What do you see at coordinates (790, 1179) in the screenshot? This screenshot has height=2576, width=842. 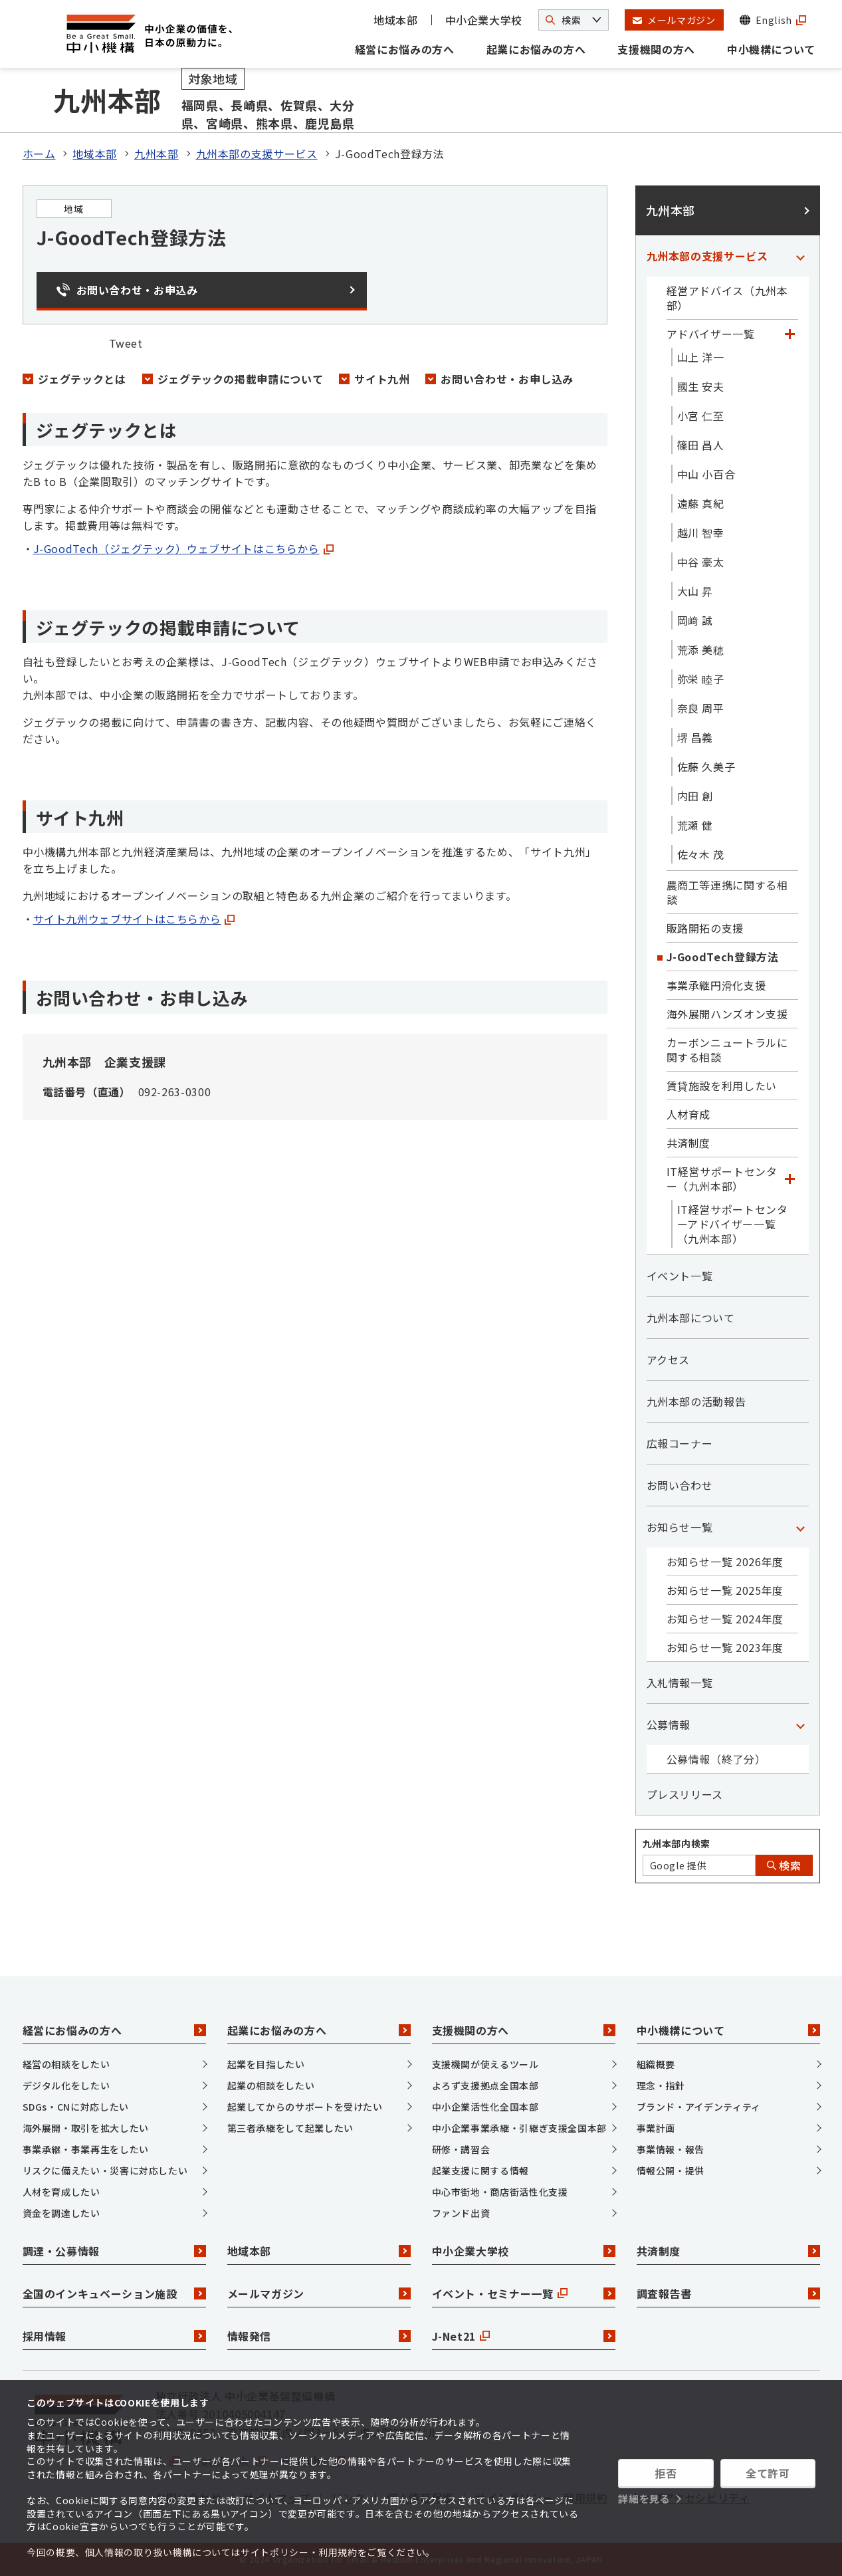 I see `[「IT経営サポートセンター（九州本部）」カテゴリのメニュー]` at bounding box center [790, 1179].